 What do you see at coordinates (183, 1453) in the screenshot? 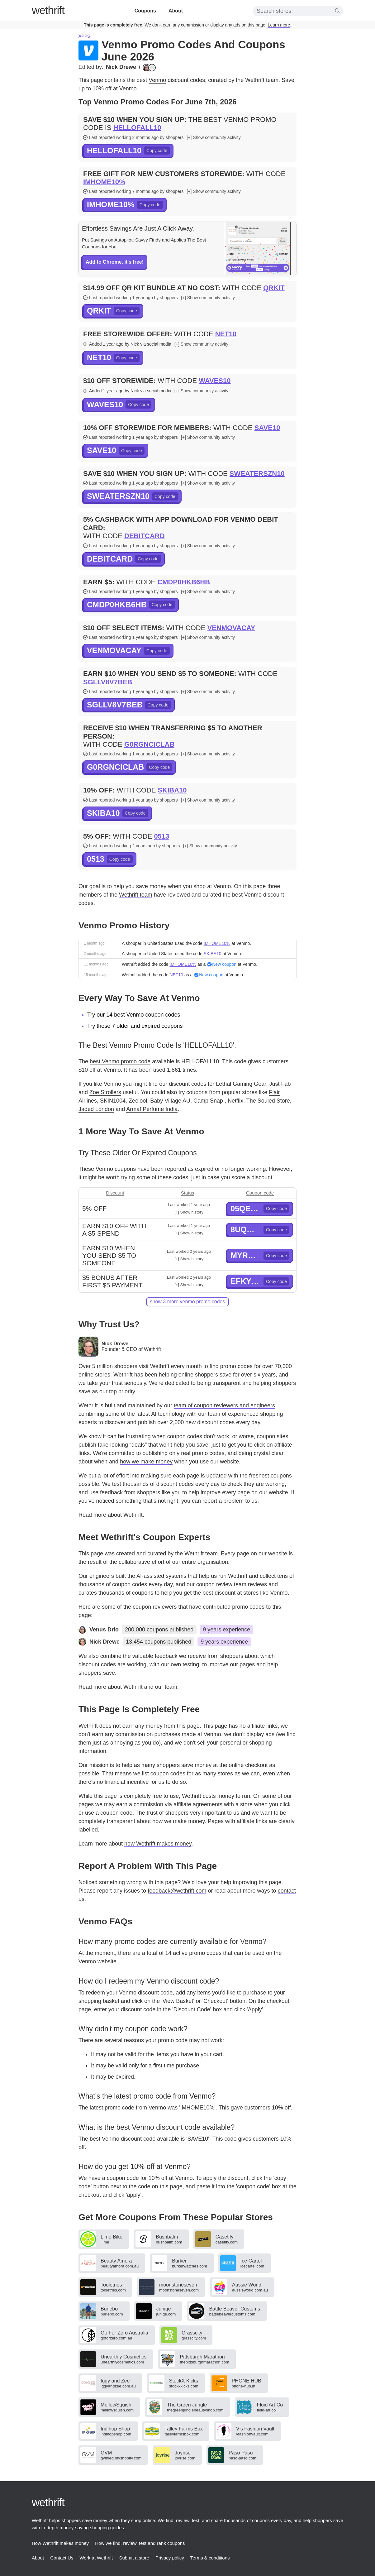
I see `publishing only real promo codes` at bounding box center [183, 1453].